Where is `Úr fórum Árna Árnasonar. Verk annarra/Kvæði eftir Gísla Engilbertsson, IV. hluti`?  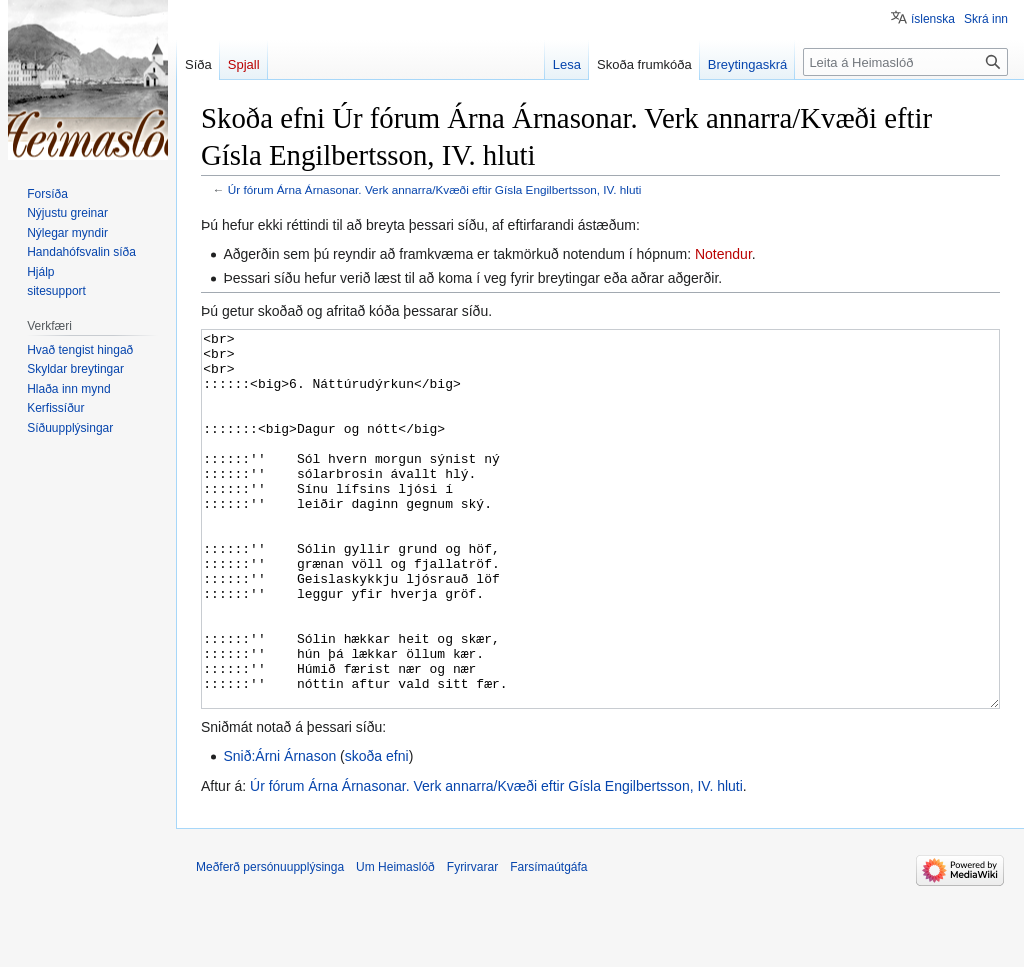
Úr fórum Árna Árnasonar. Verk annarra/Kvæði eftir Gísla Engilbertsson, IV. hluti is located at coordinates (435, 189).